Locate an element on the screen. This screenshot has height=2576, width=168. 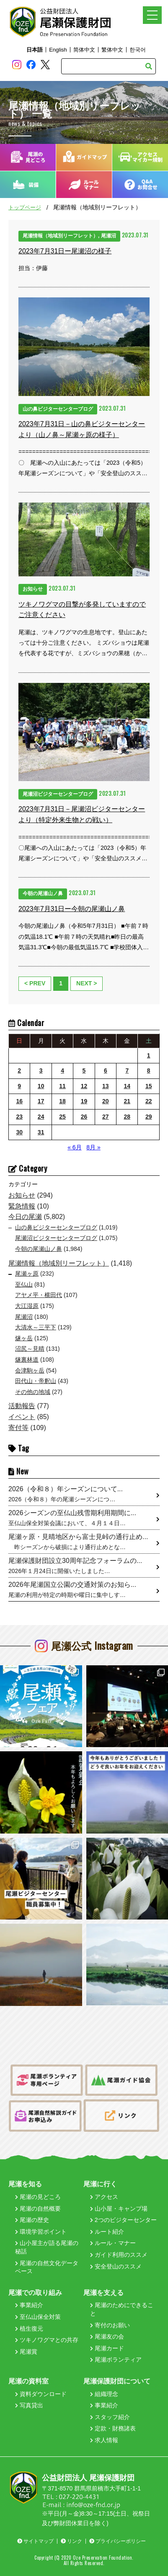
18 [2023年7月18日 に投稿を公開] is located at coordinates (62, 1101).